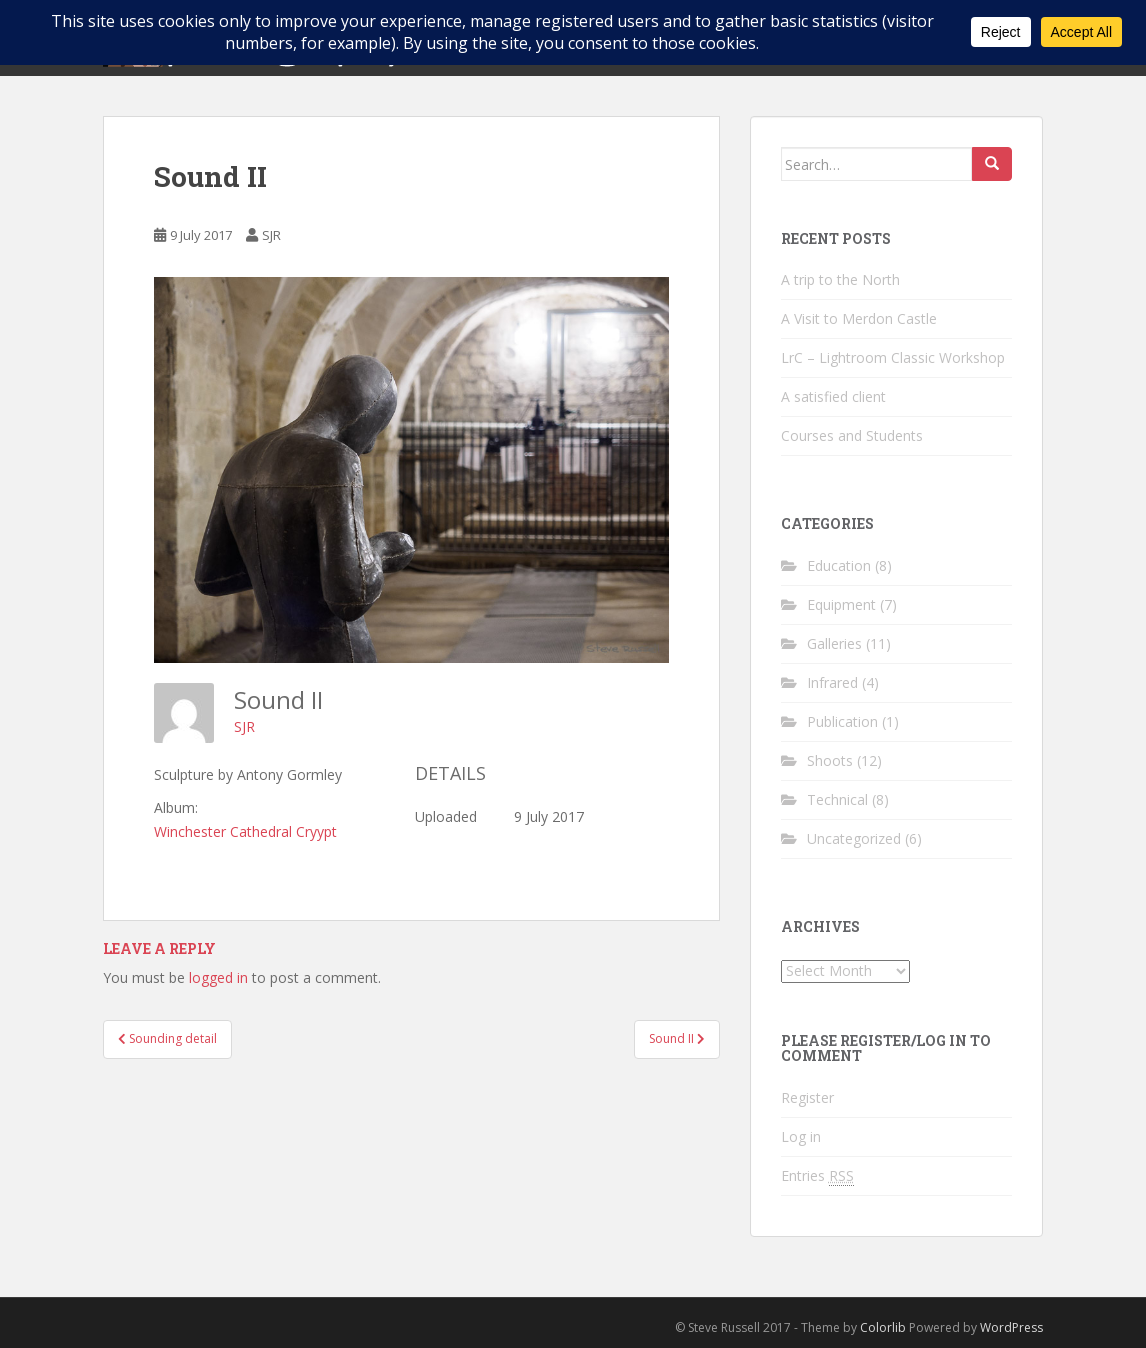 The width and height of the screenshot is (1146, 1348). I want to click on Entries, so click(817, 1176).